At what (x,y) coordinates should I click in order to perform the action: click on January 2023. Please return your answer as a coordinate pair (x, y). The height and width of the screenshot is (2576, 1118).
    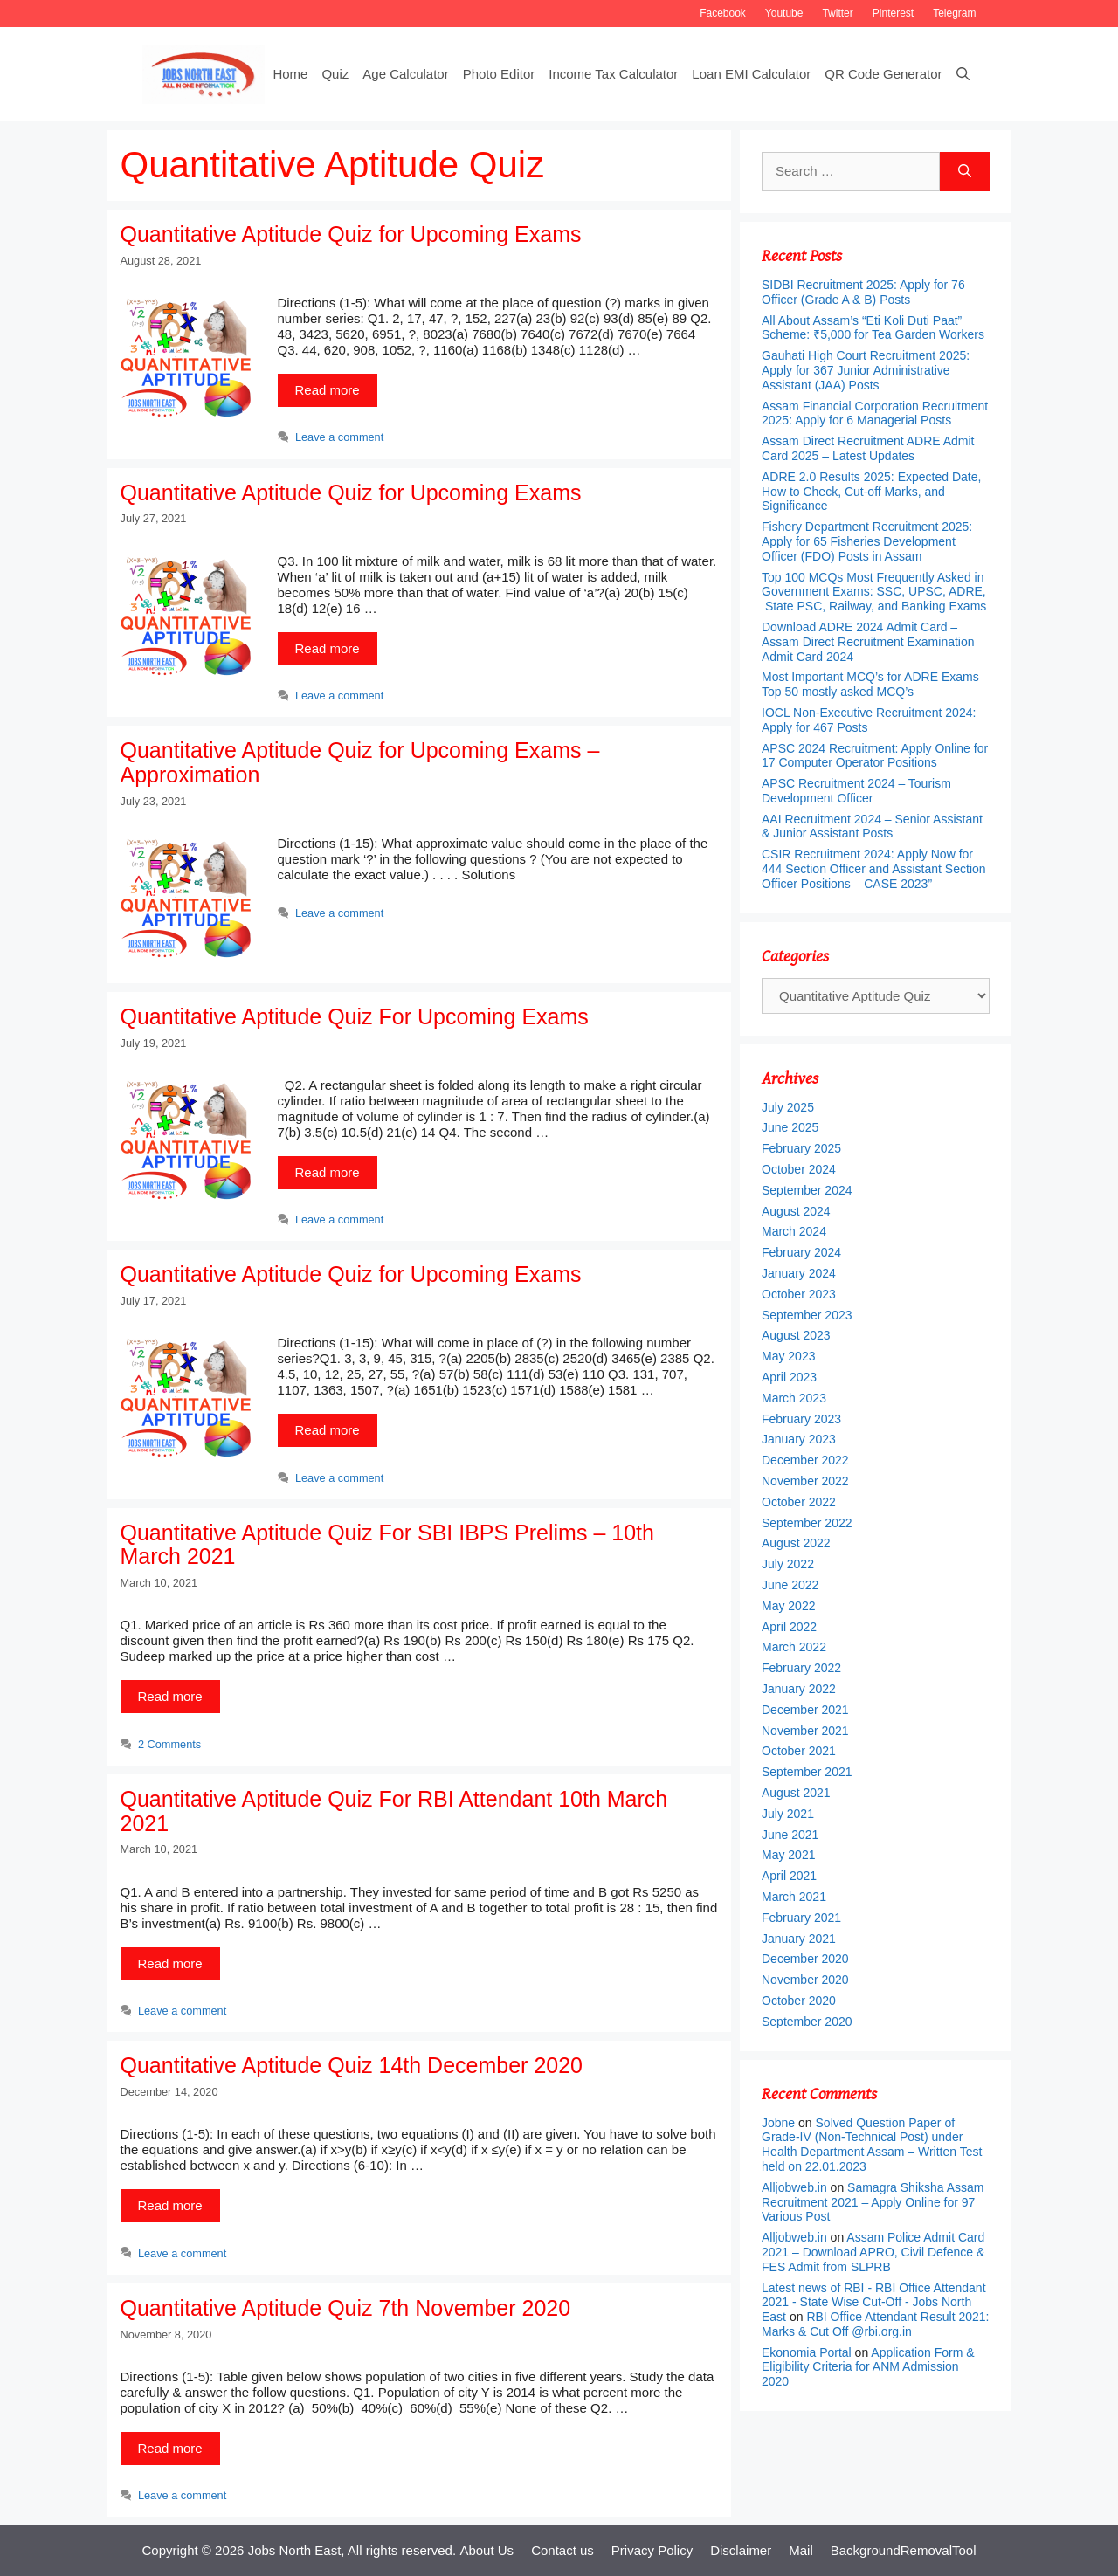
    Looking at the image, I should click on (799, 1439).